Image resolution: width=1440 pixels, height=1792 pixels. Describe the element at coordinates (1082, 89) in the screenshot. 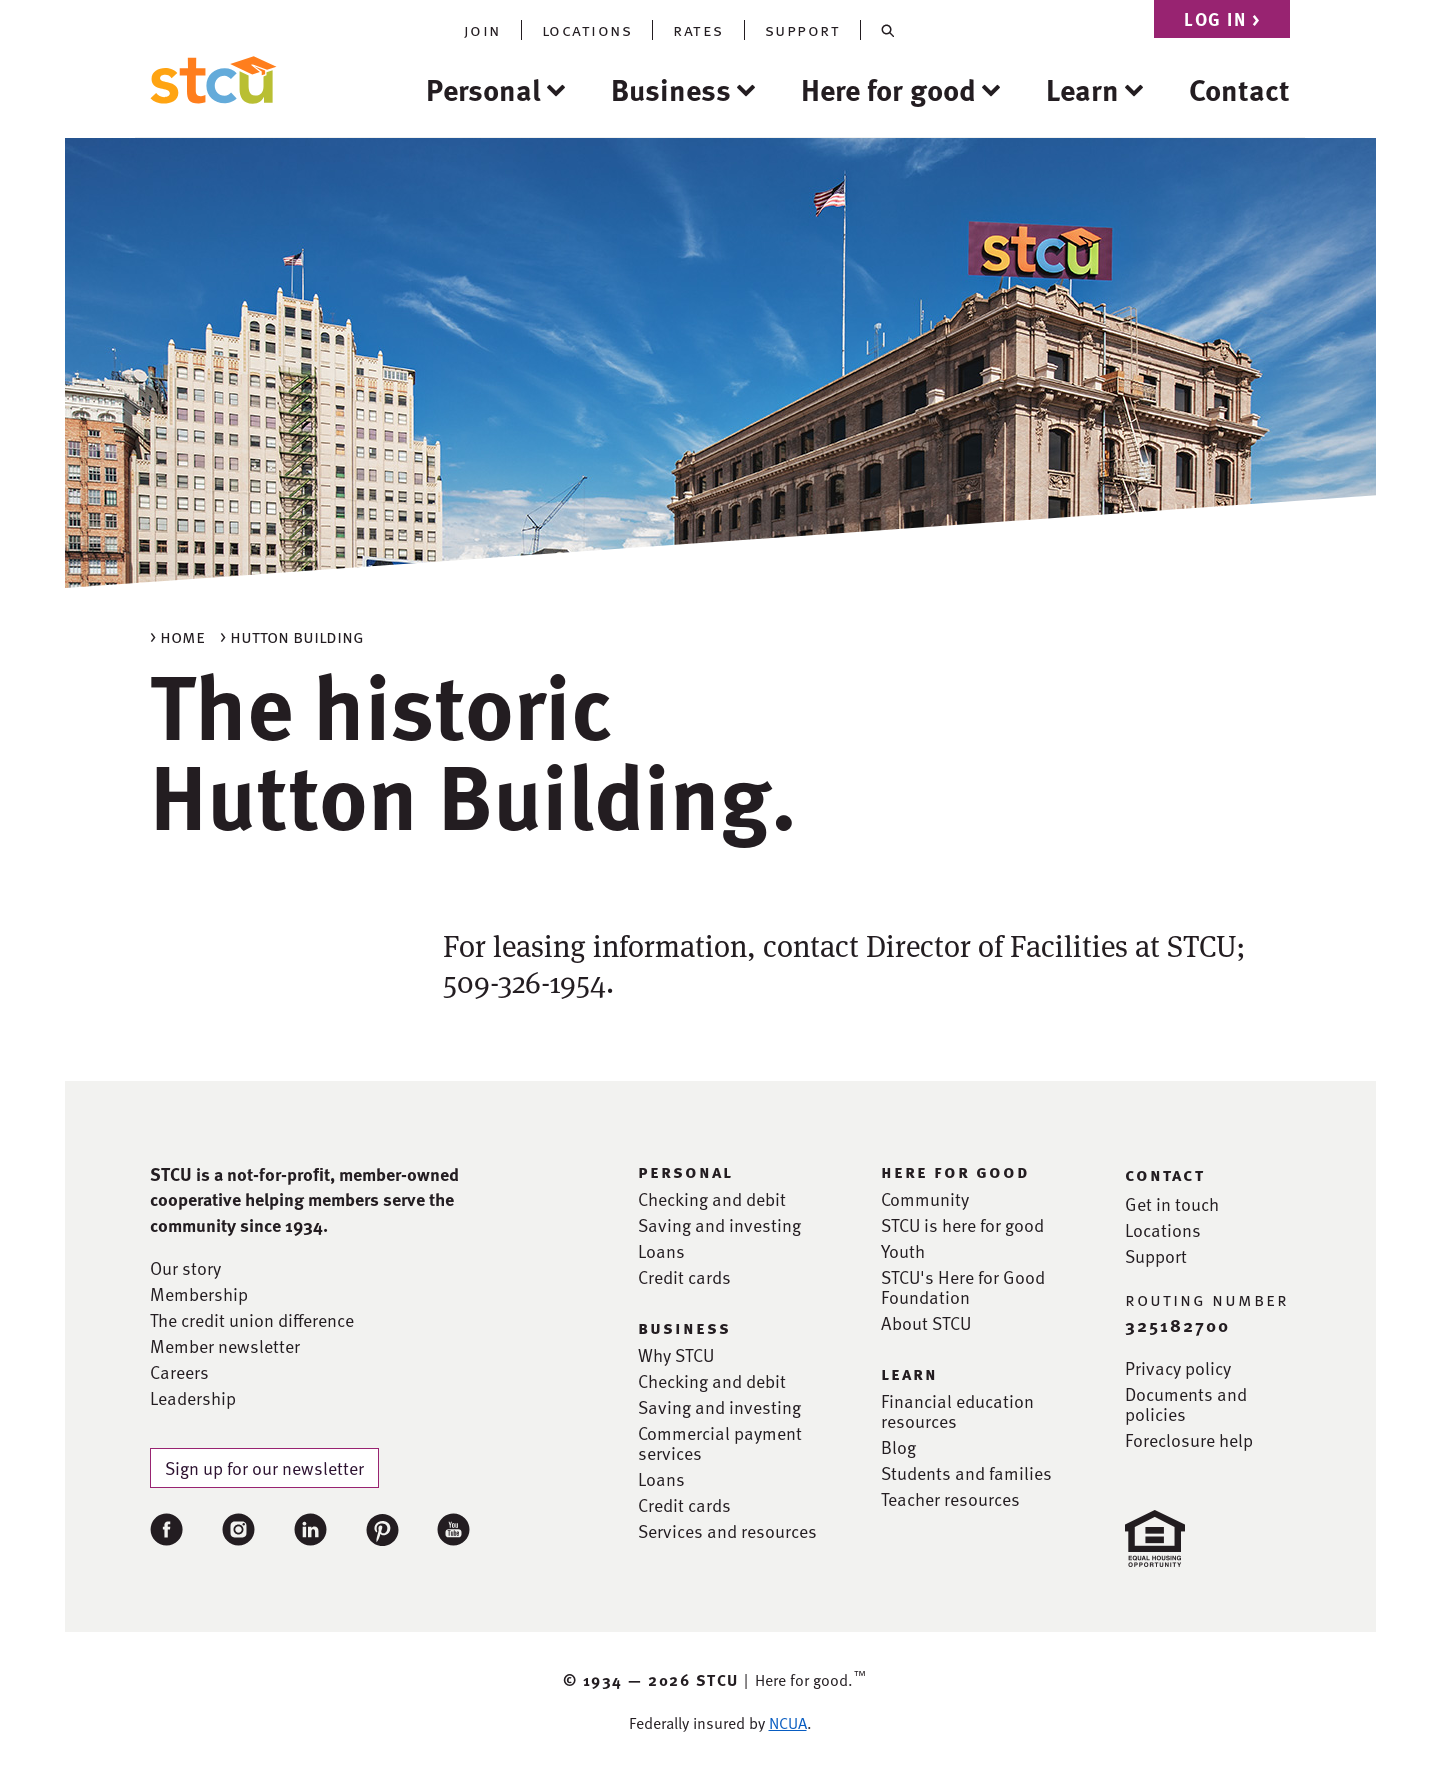

I see `Learn` at that location.